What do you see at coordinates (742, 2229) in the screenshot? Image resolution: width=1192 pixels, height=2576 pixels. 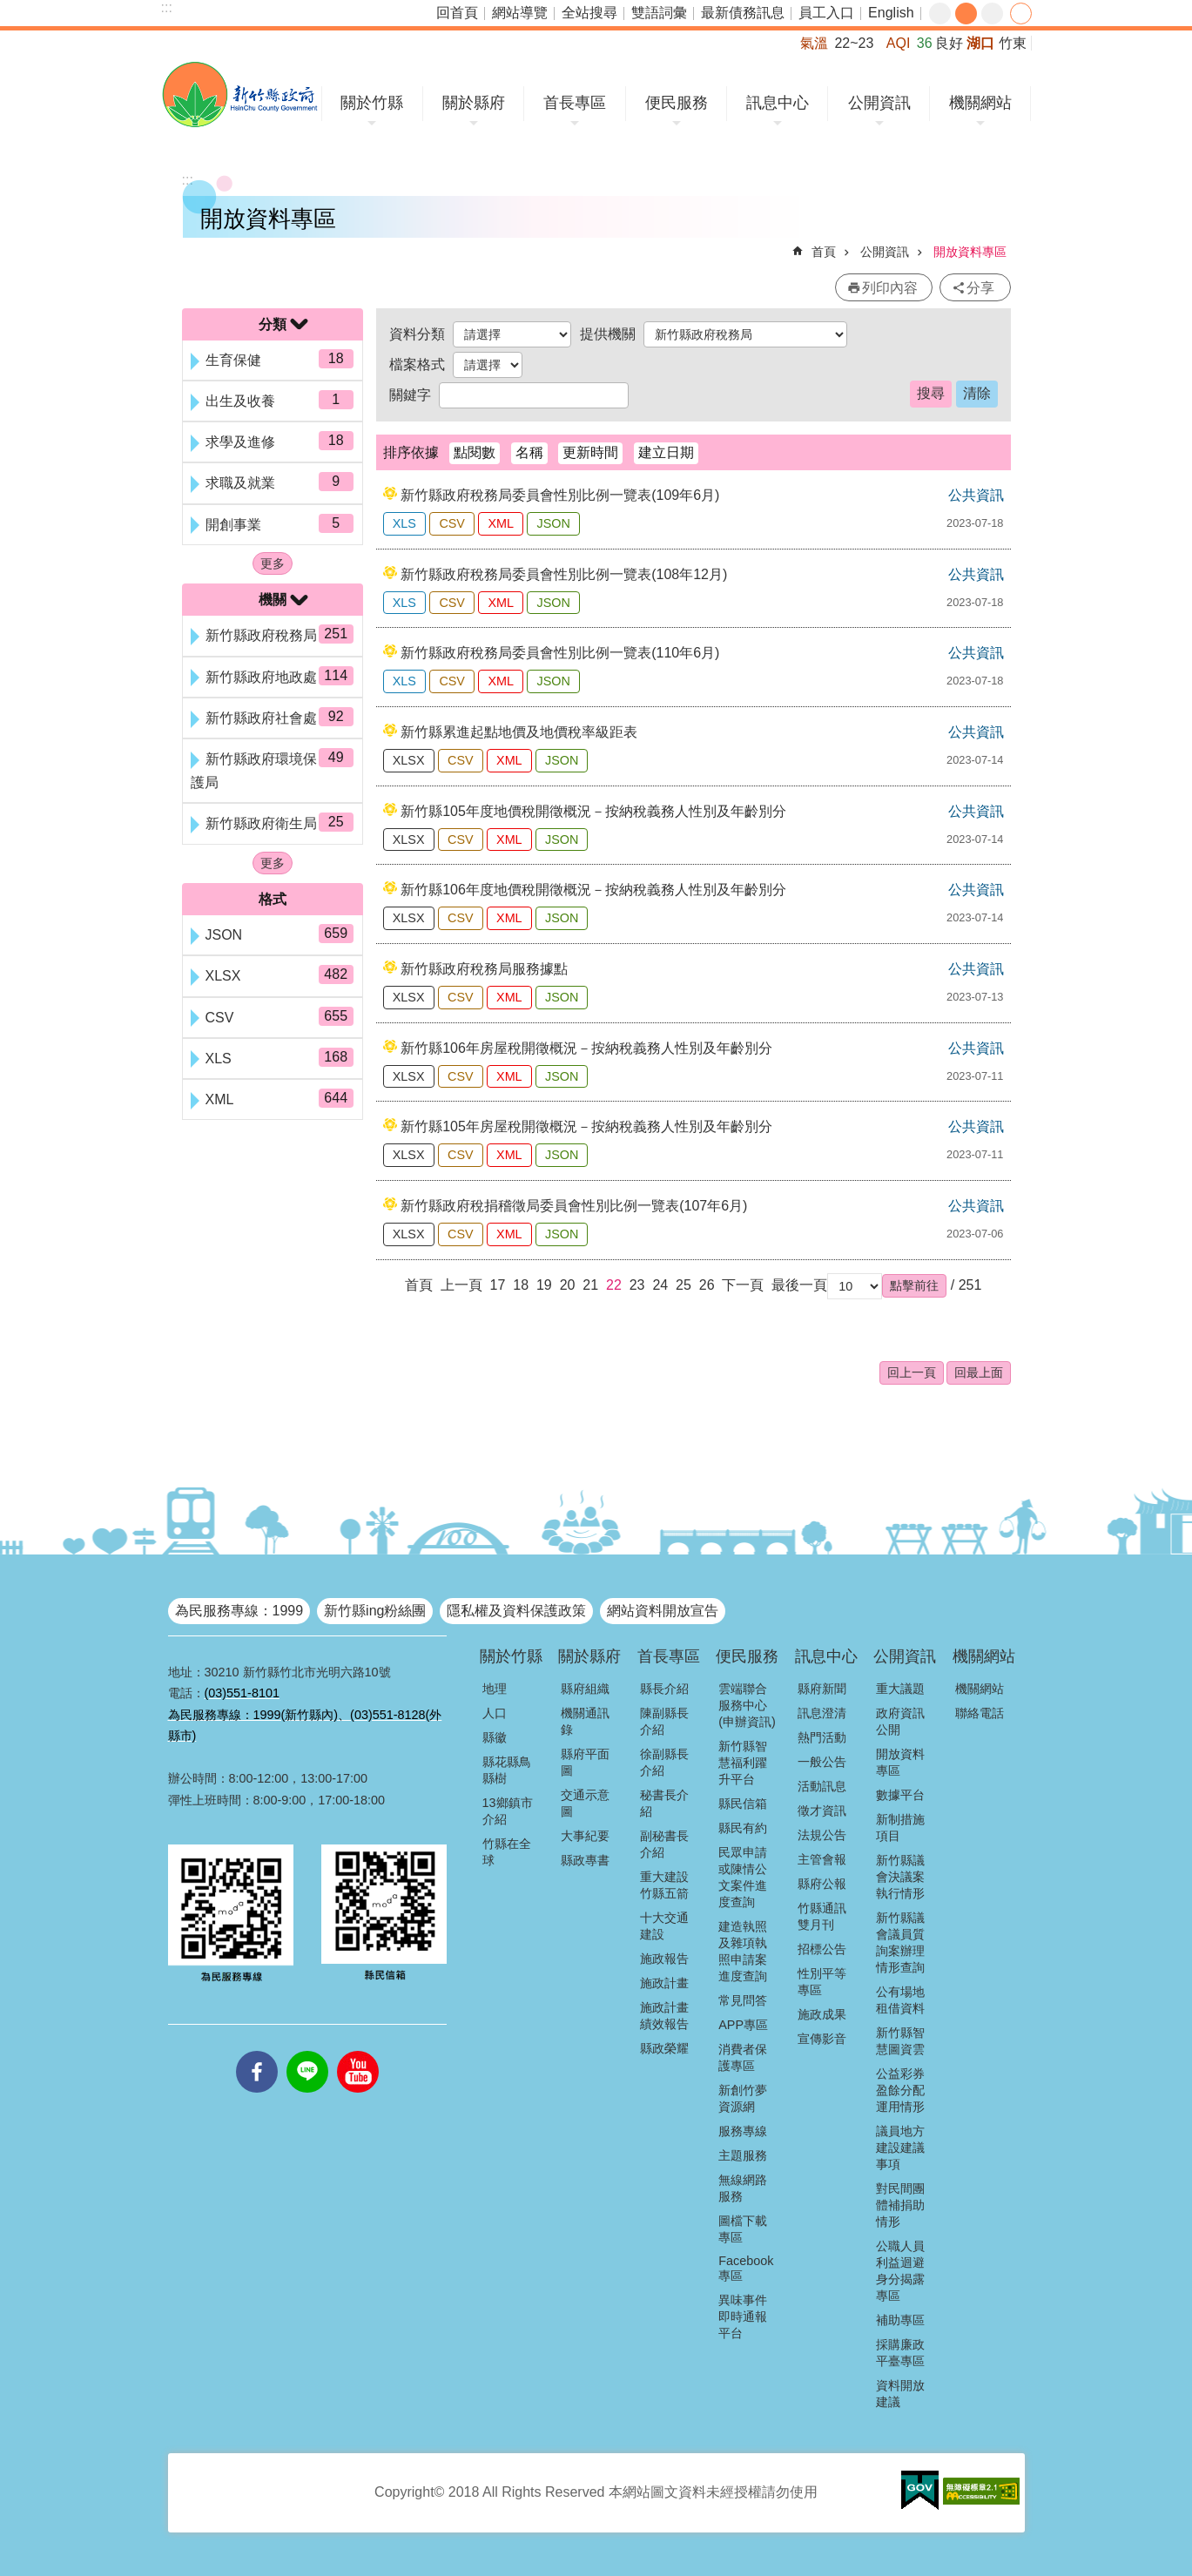 I see `圖檔下載專區` at bounding box center [742, 2229].